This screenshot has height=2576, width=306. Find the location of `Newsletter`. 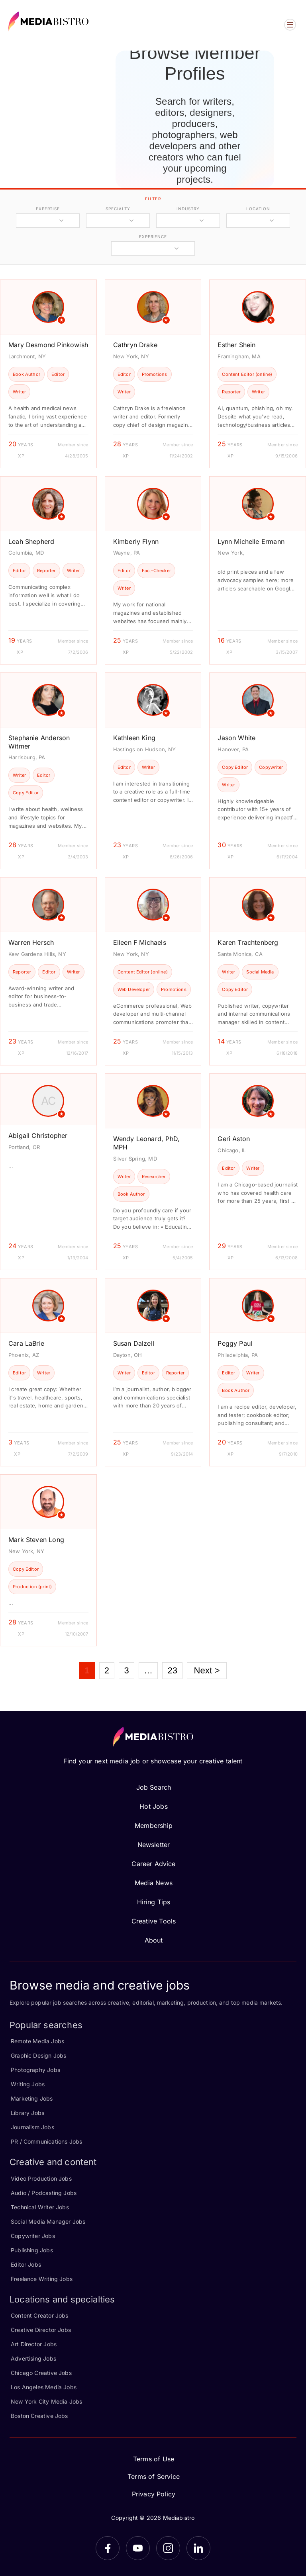

Newsletter is located at coordinates (153, 1845).